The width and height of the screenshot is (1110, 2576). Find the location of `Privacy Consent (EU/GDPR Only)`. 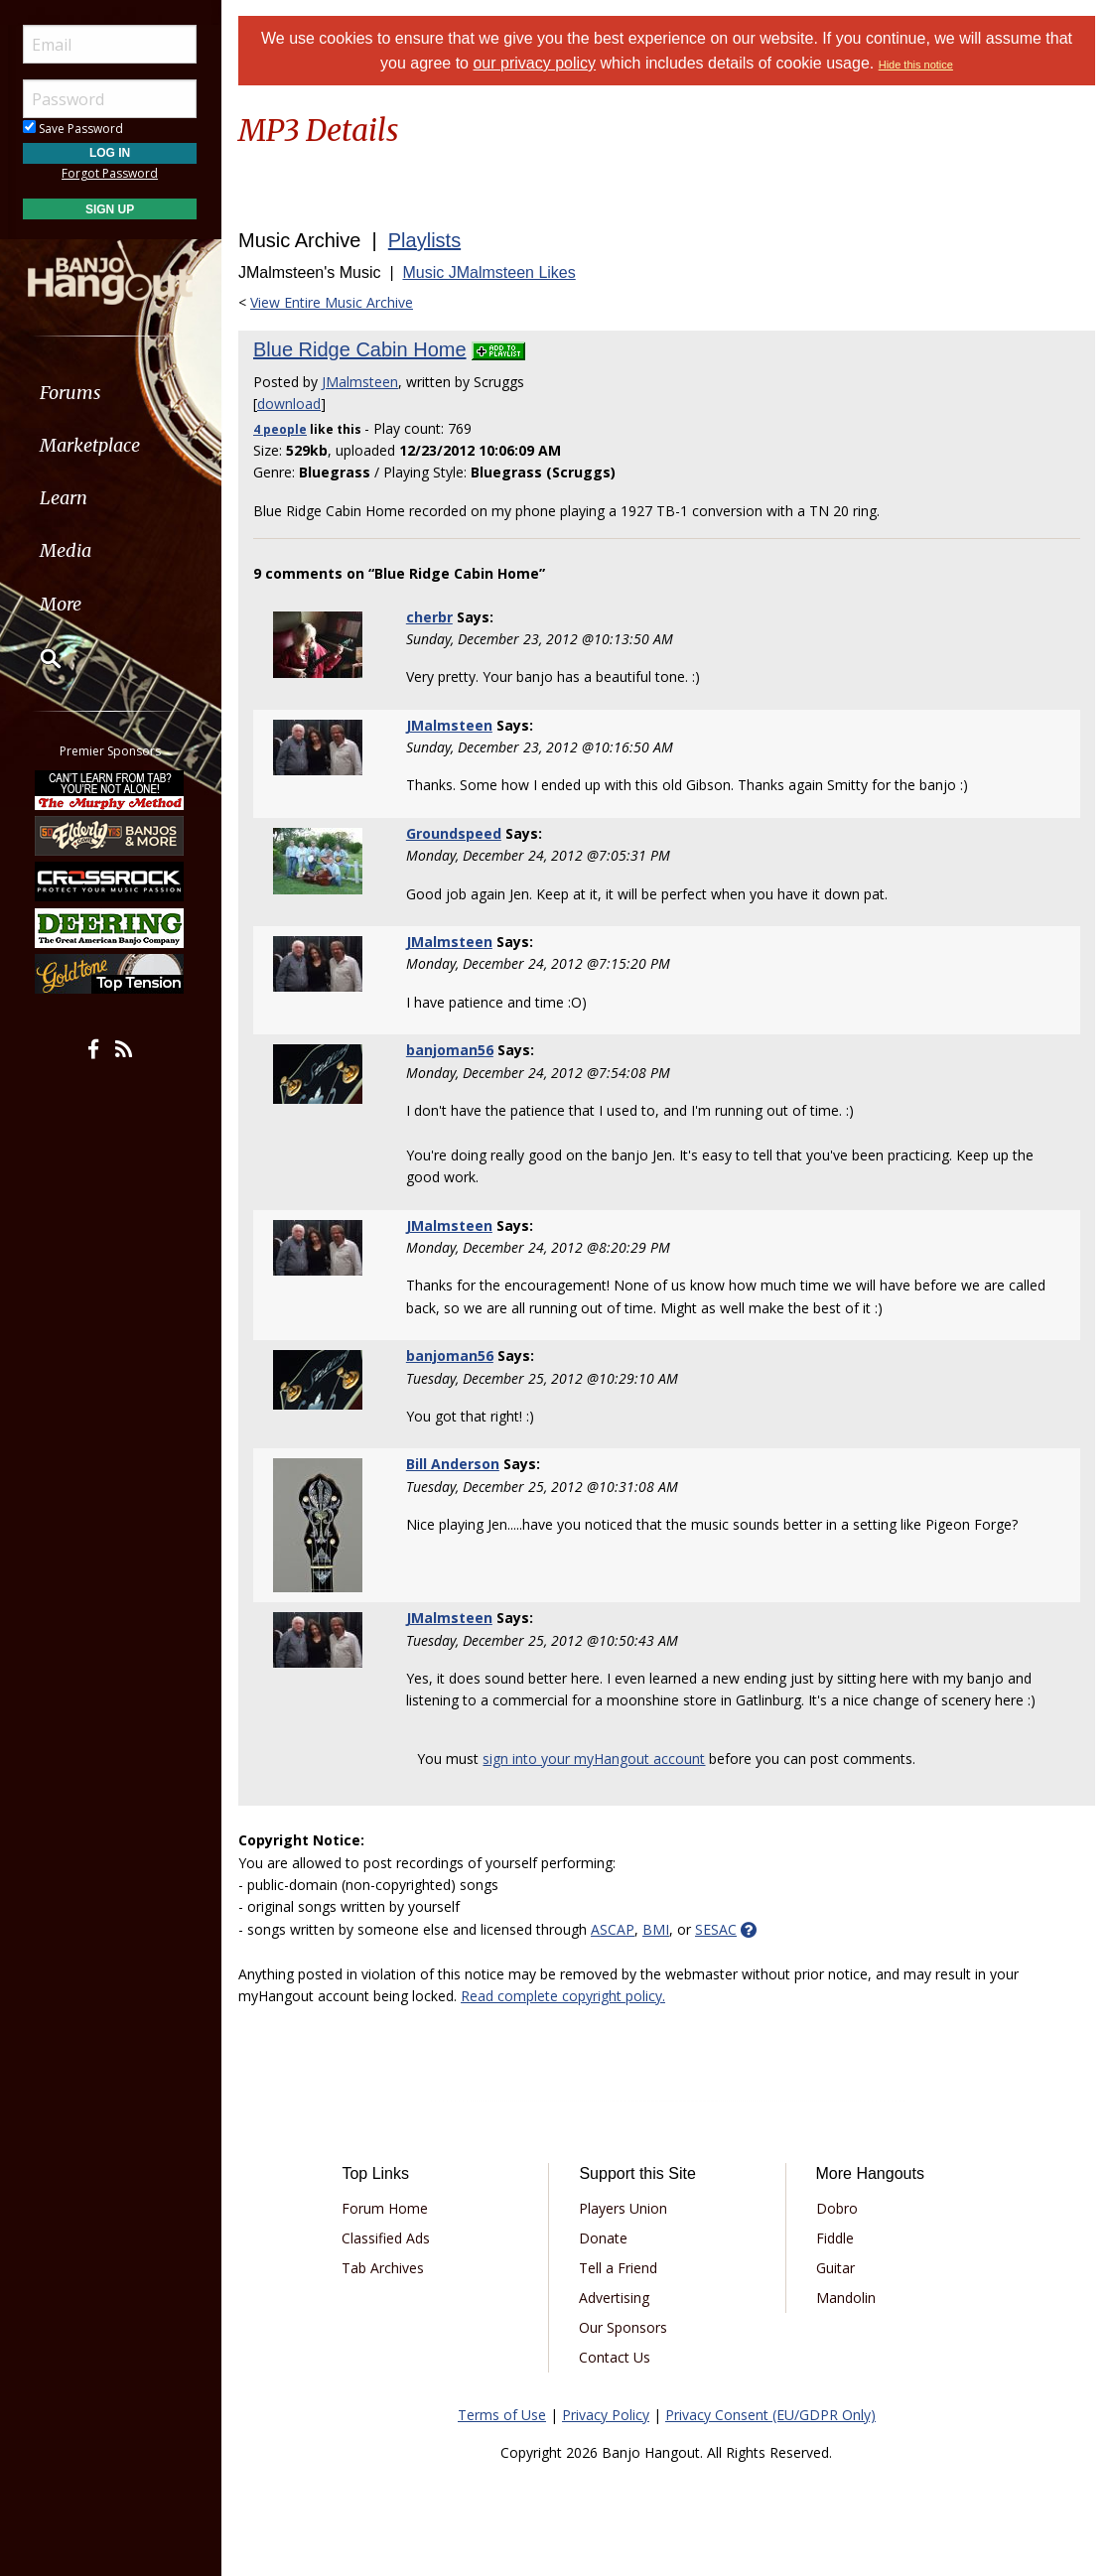

Privacy Consent (EU/GDPR Only) is located at coordinates (770, 2414).